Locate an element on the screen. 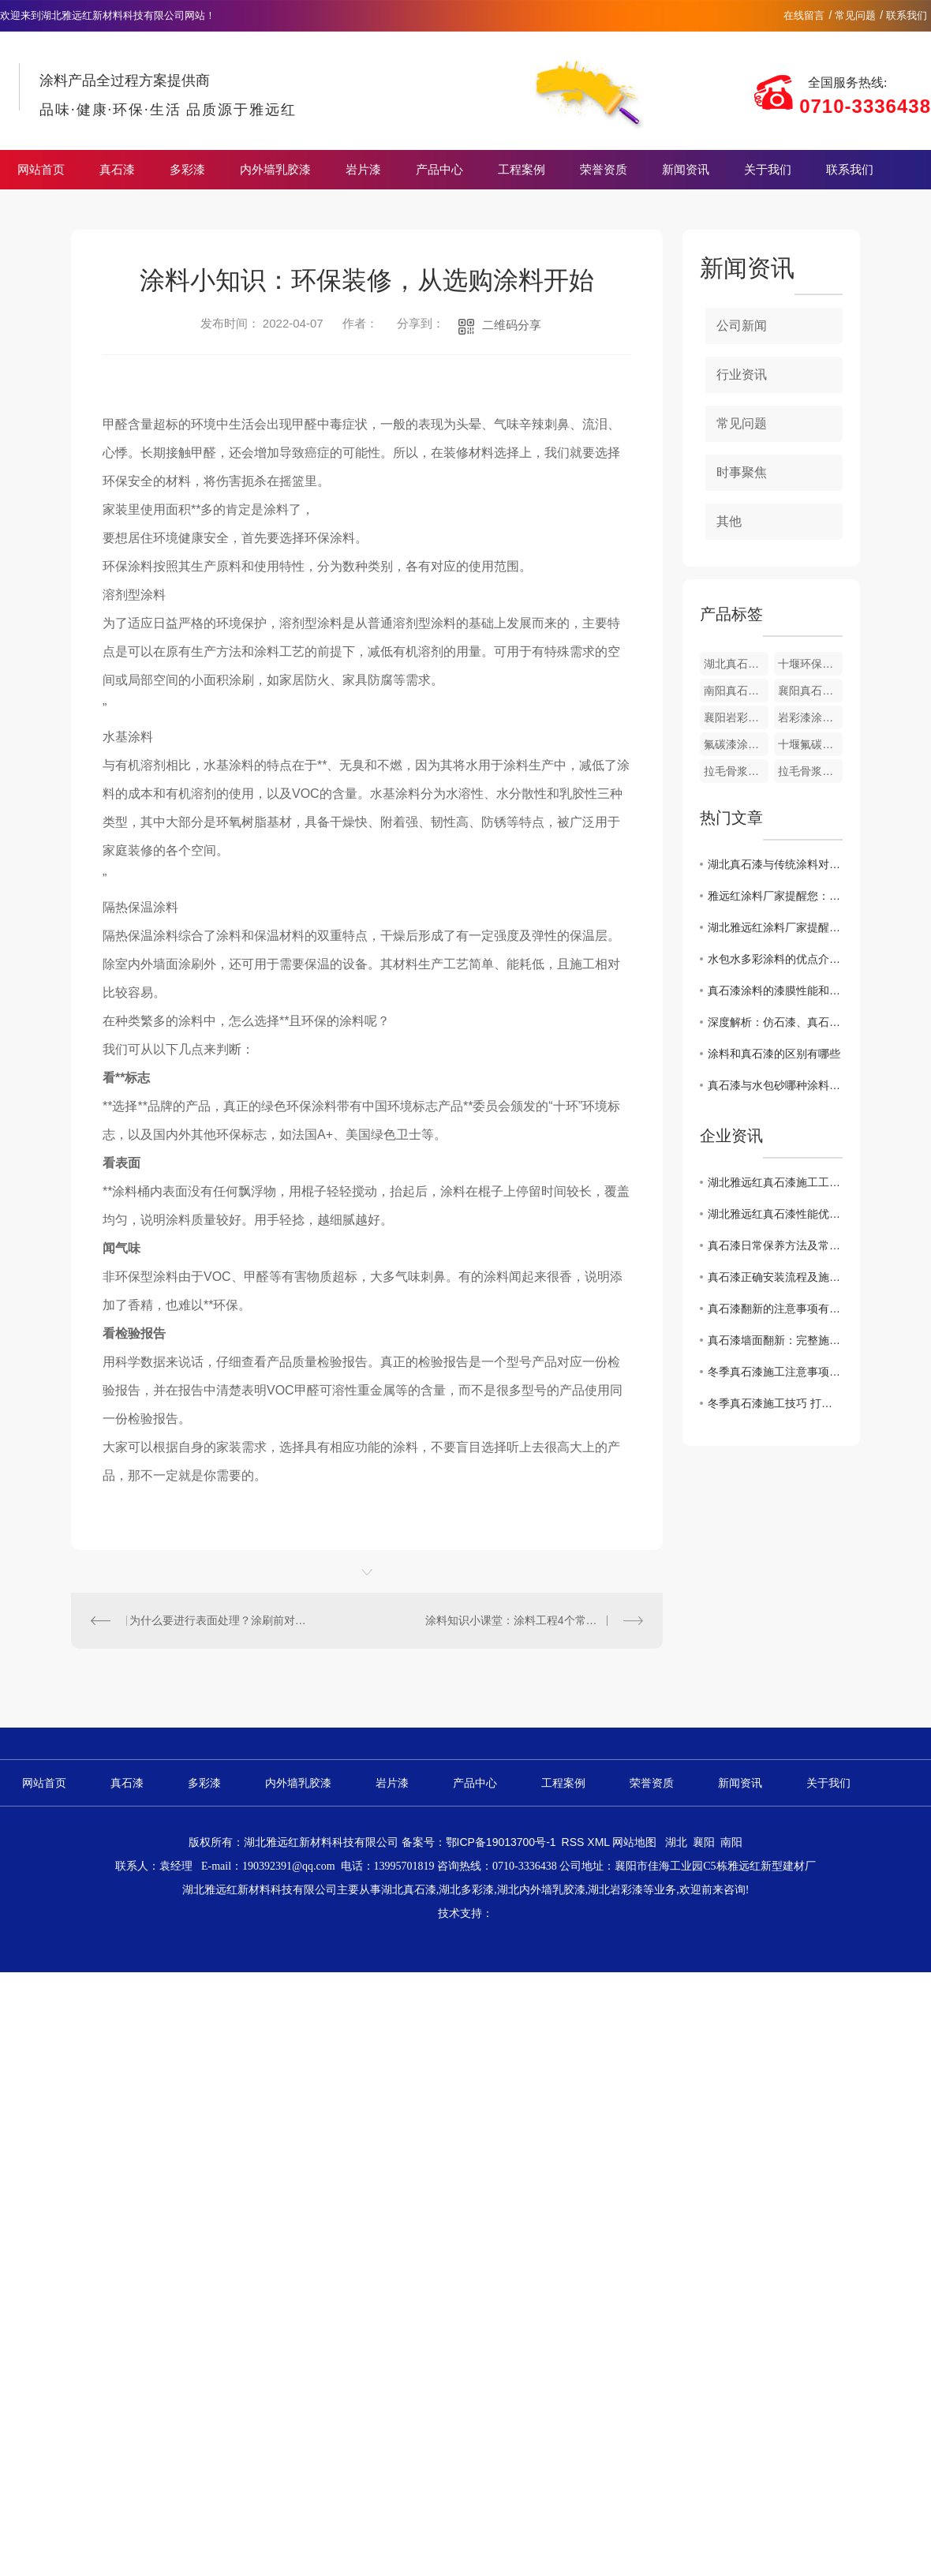 This screenshot has height=2576, width=931. 网站地图 is located at coordinates (634, 1842).